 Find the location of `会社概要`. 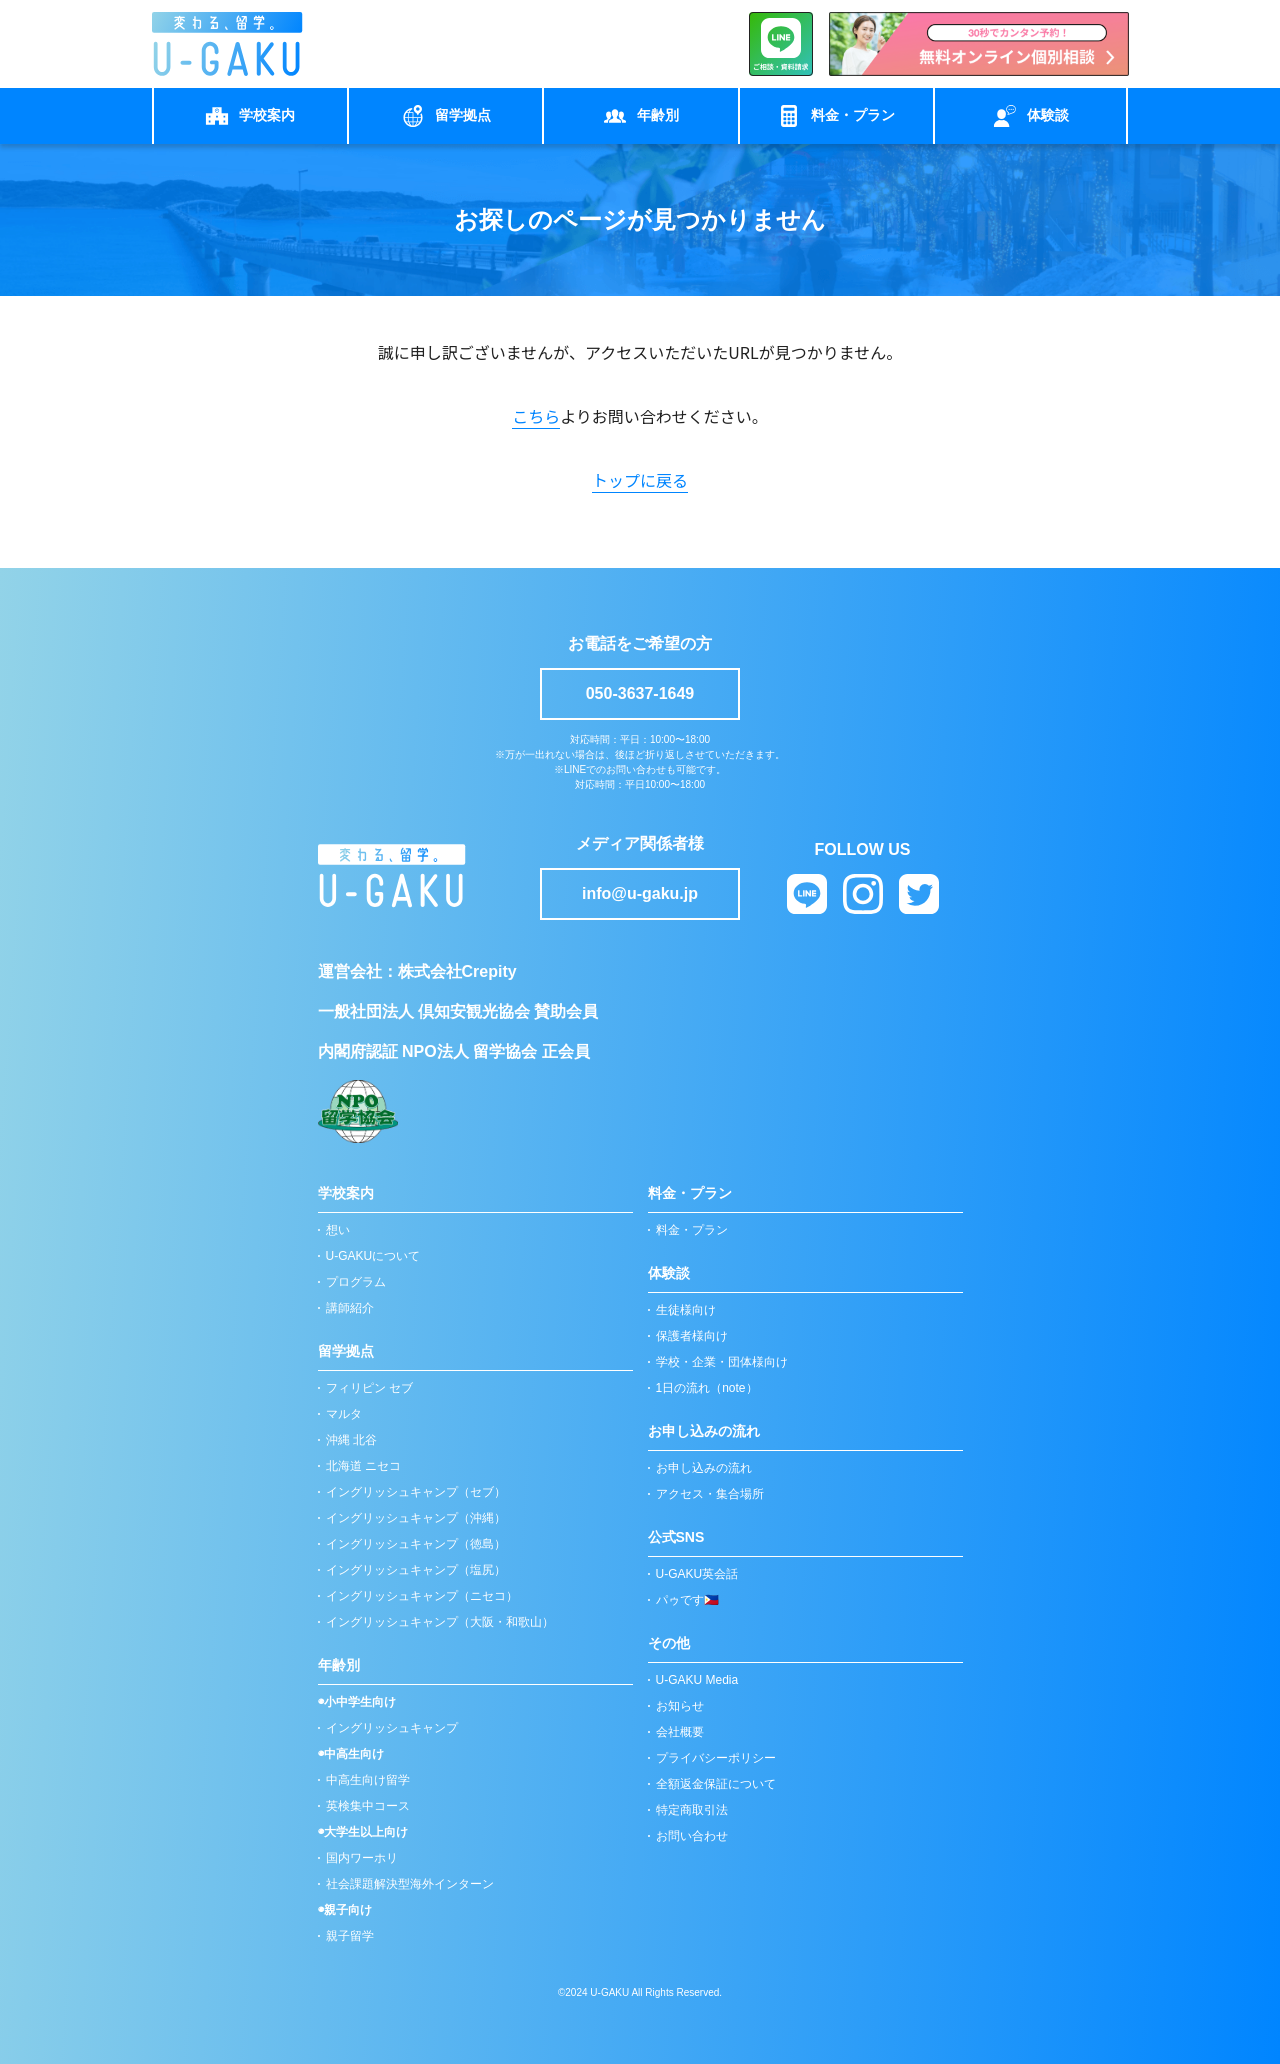

会社概要 is located at coordinates (680, 1732).